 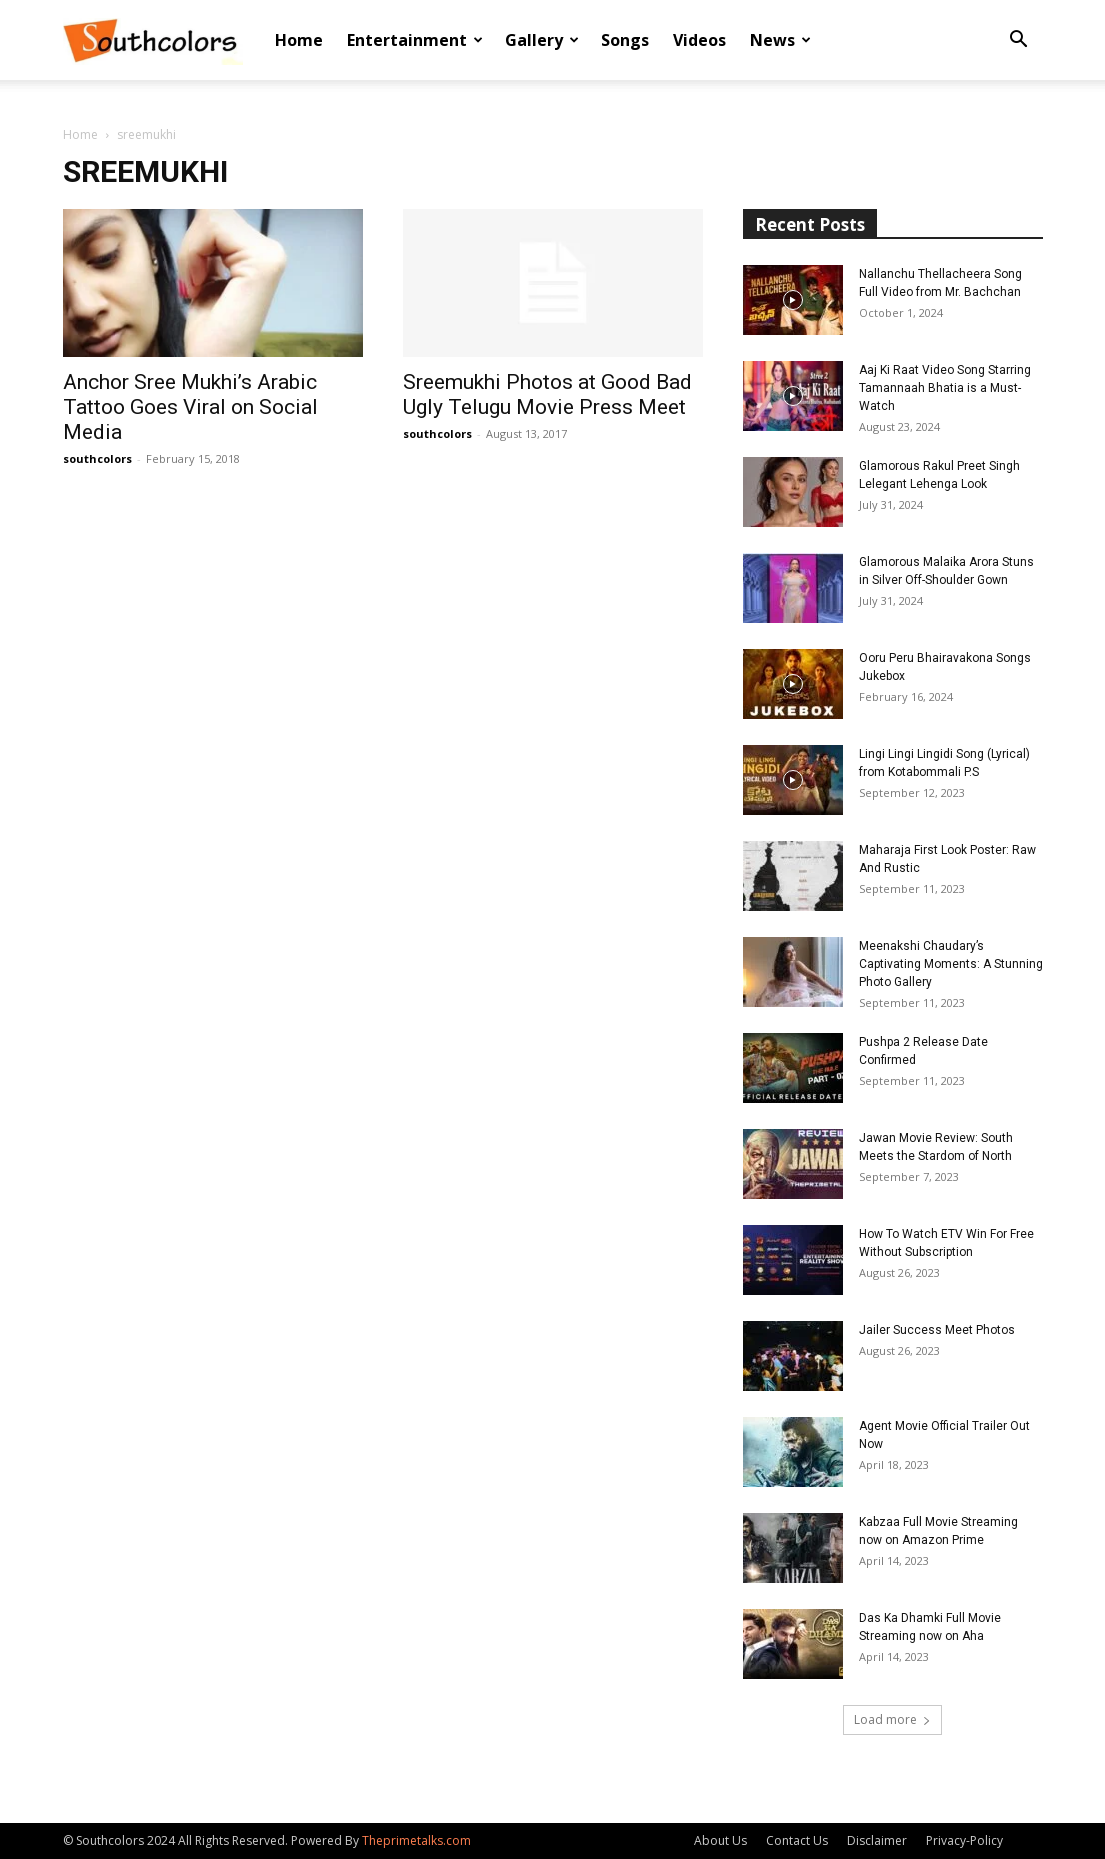 I want to click on Aaj Ki Raat Video Song Starring Tamannaah Bhatia is a Must-Watch, so click(x=945, y=388).